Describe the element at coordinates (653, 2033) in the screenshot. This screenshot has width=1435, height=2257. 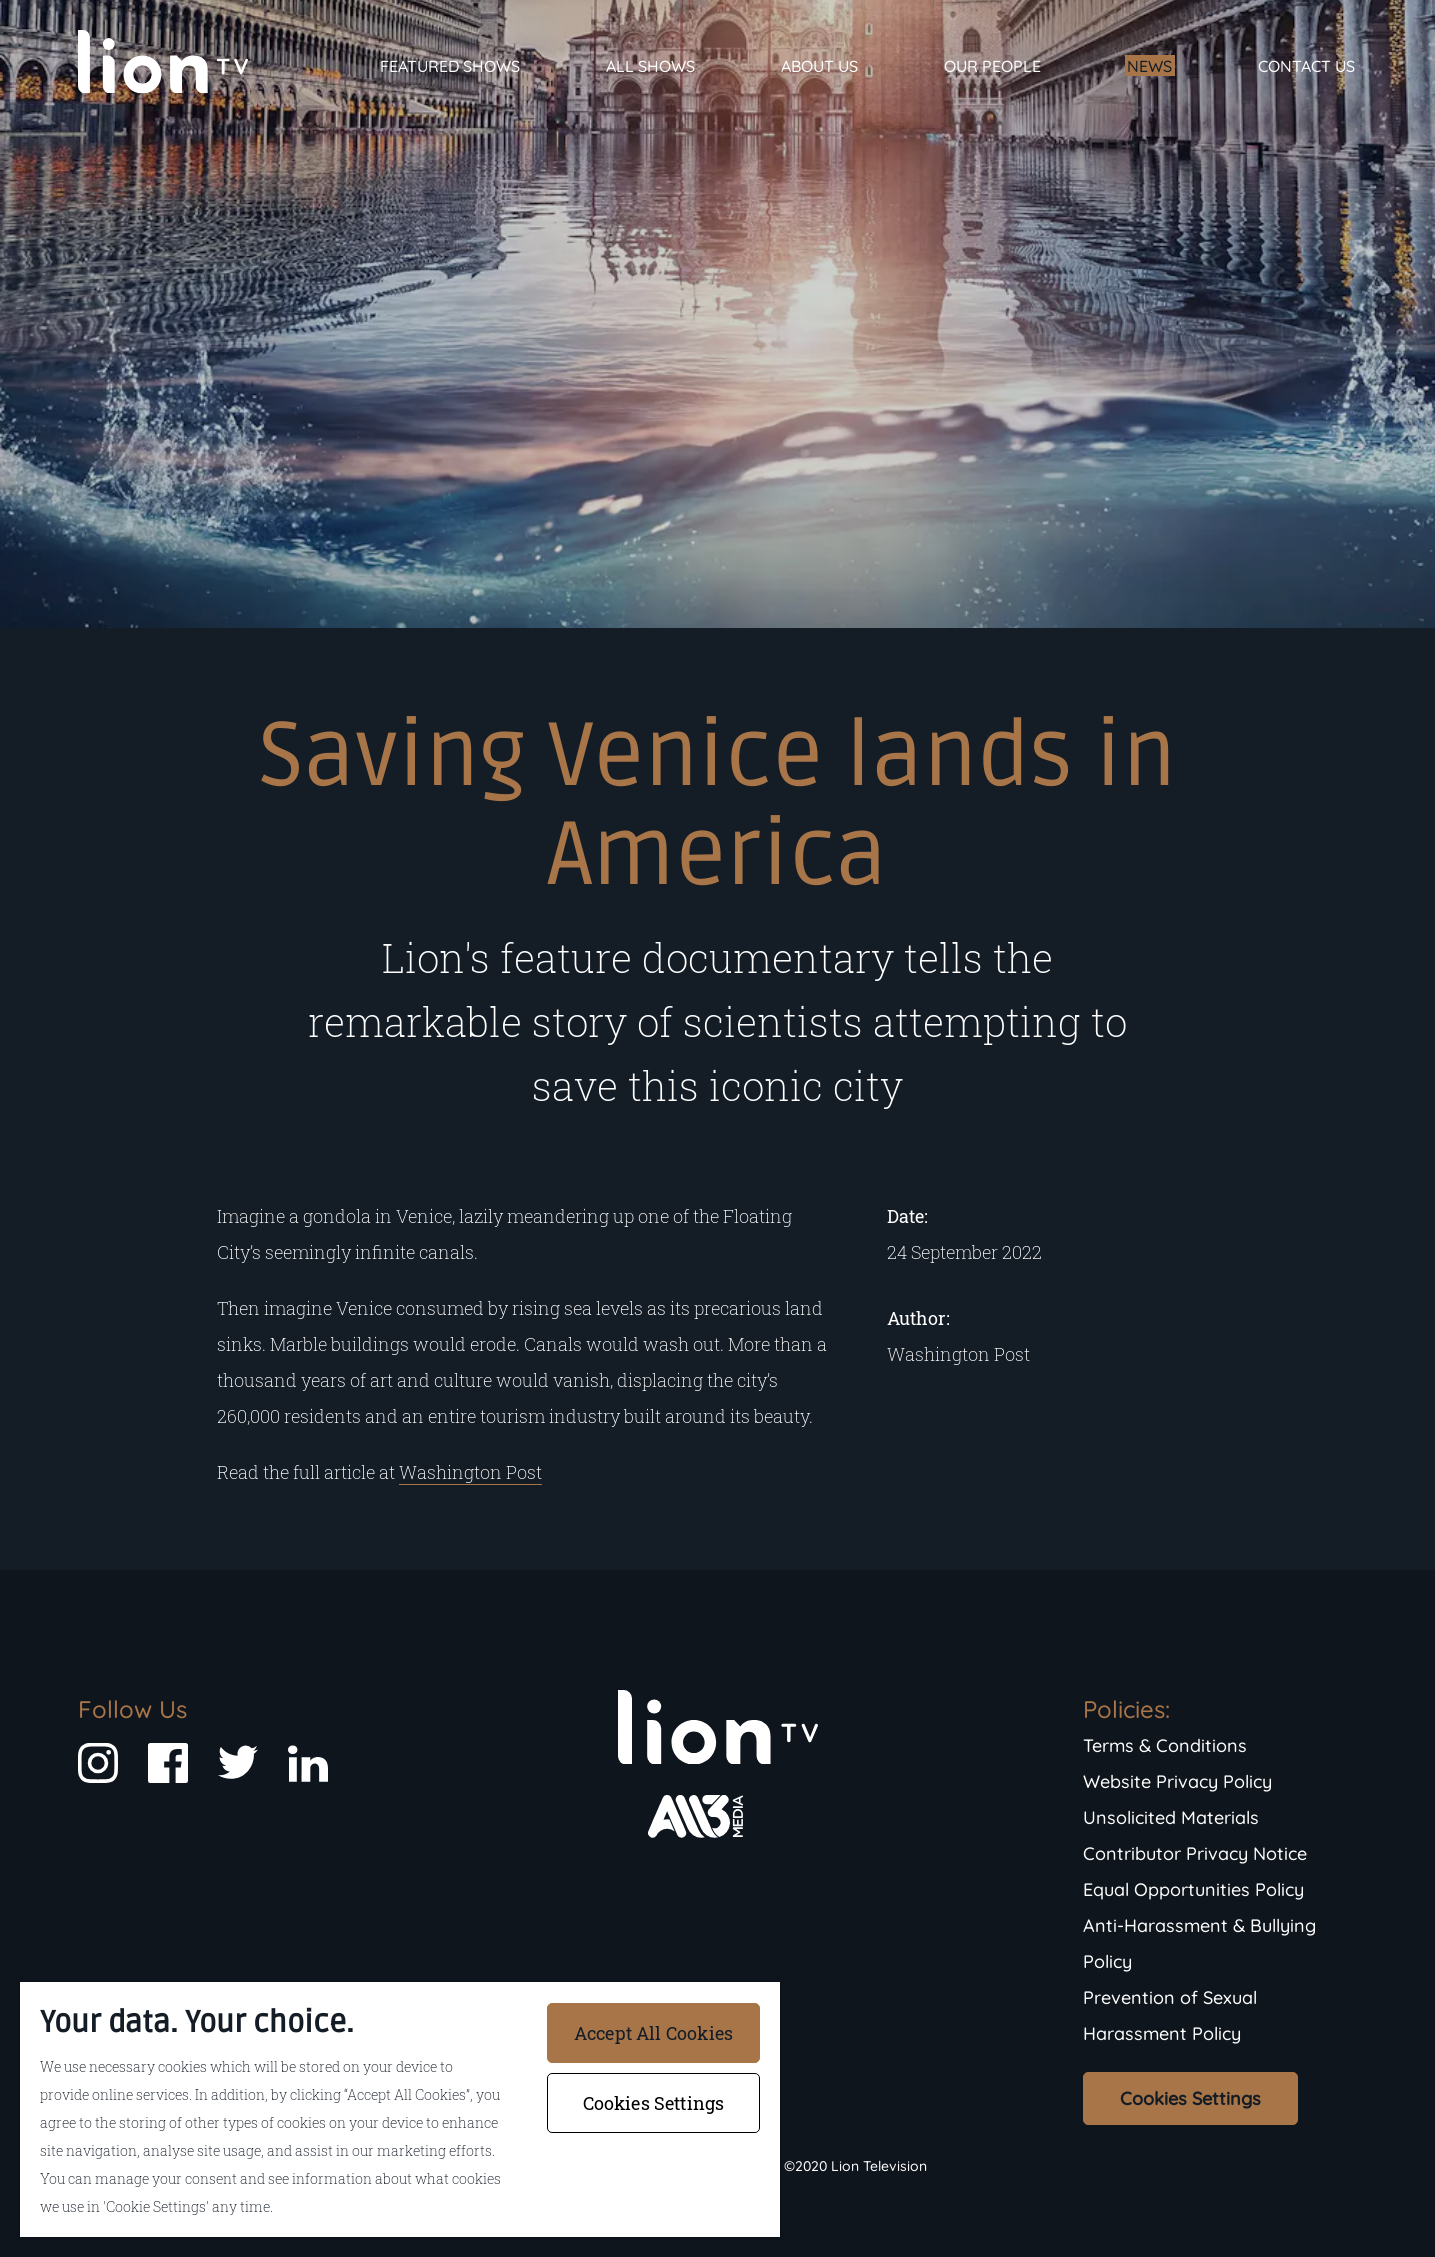
I see `Accept All Cookies` at that location.